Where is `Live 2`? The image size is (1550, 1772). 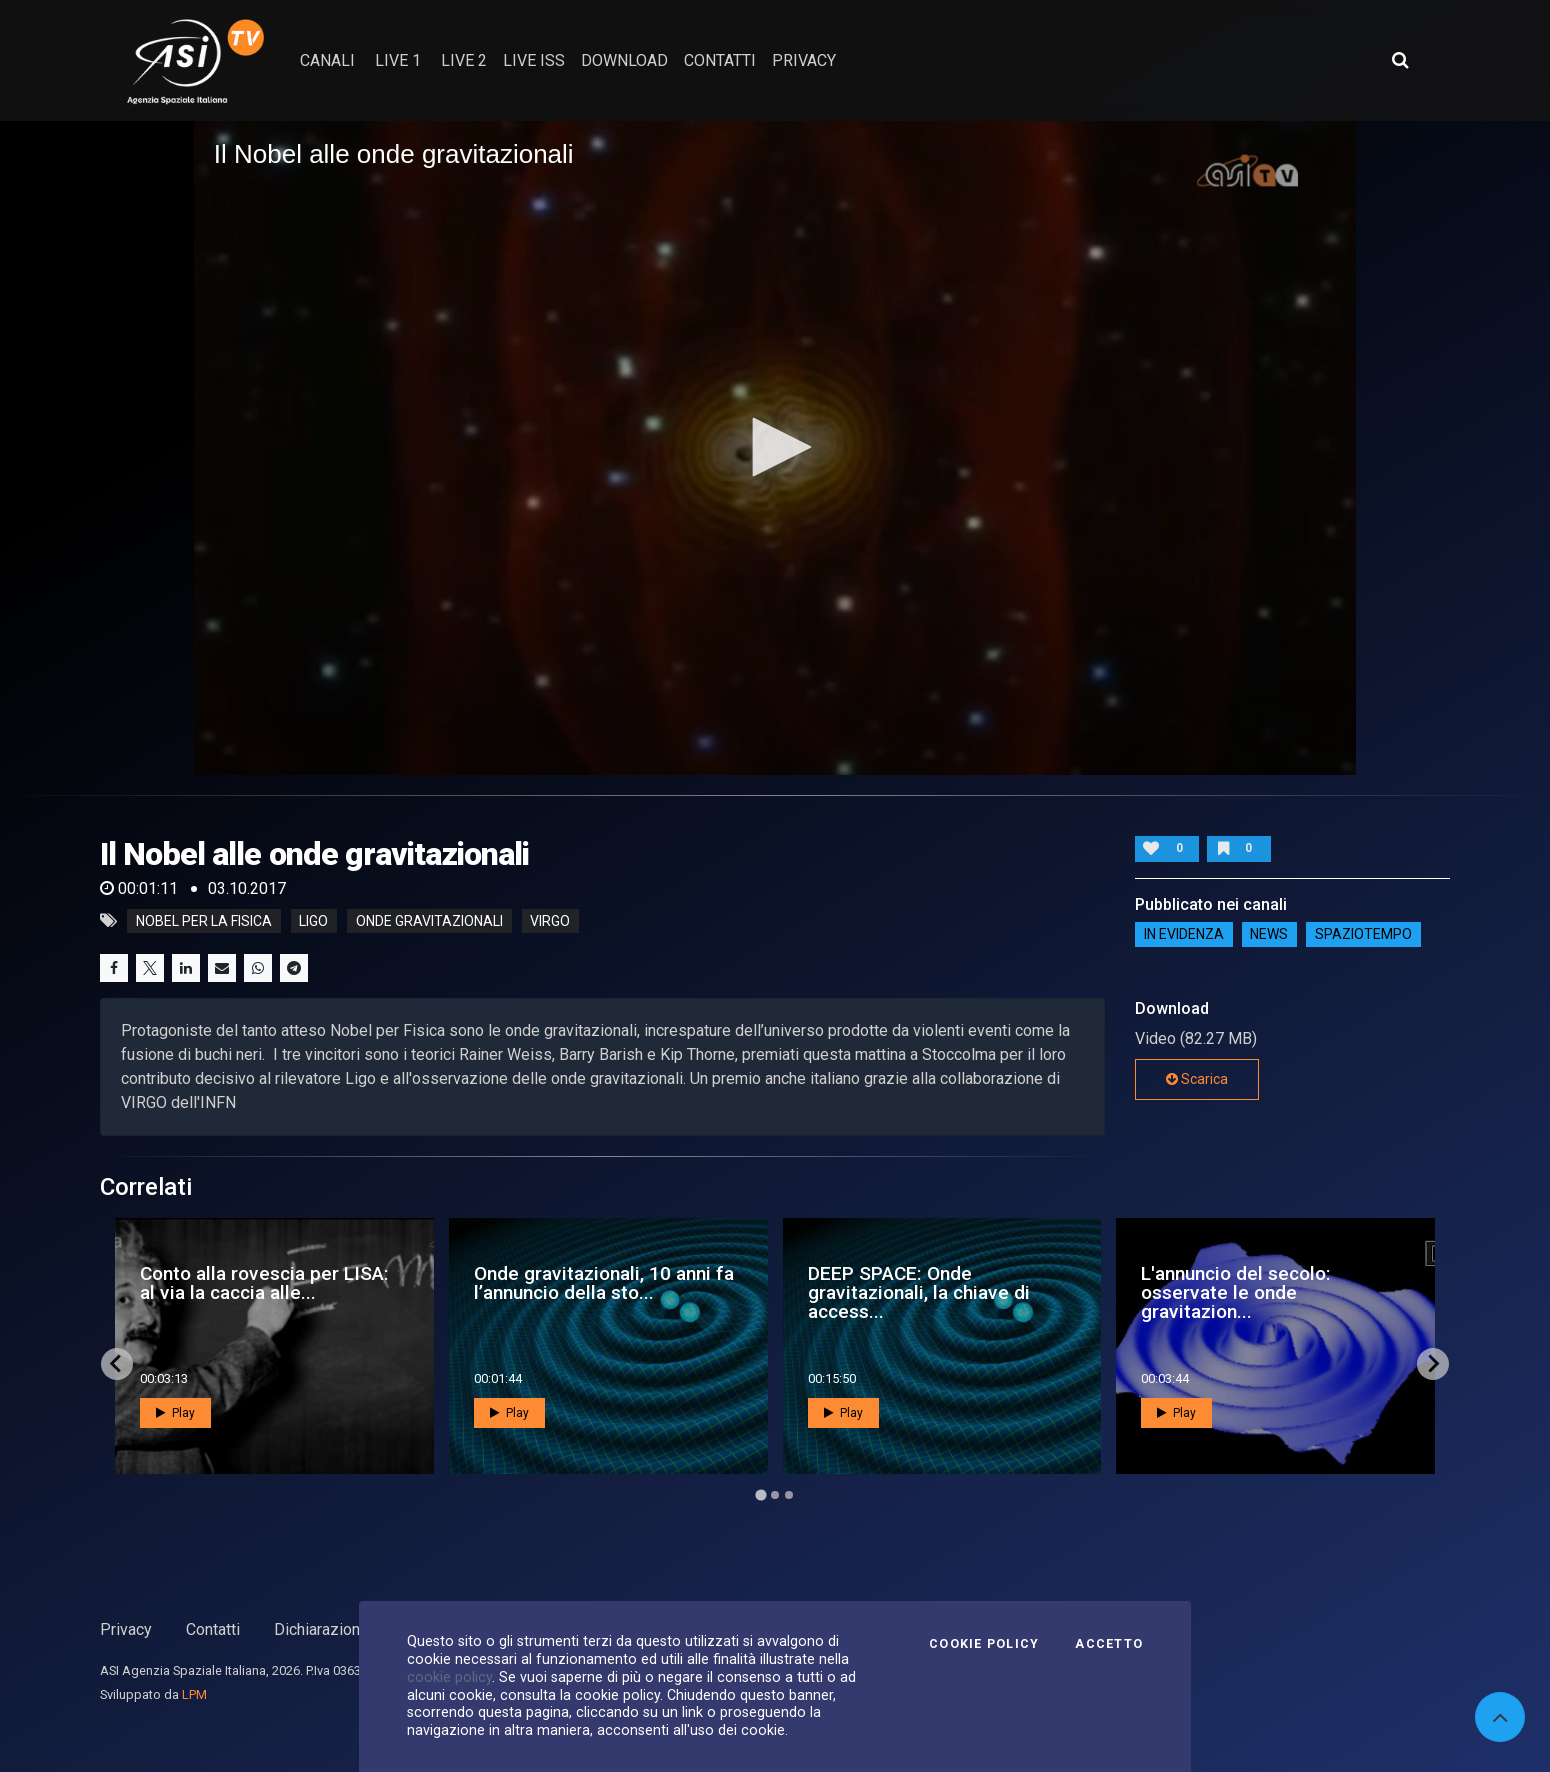 Live 2 is located at coordinates (464, 60).